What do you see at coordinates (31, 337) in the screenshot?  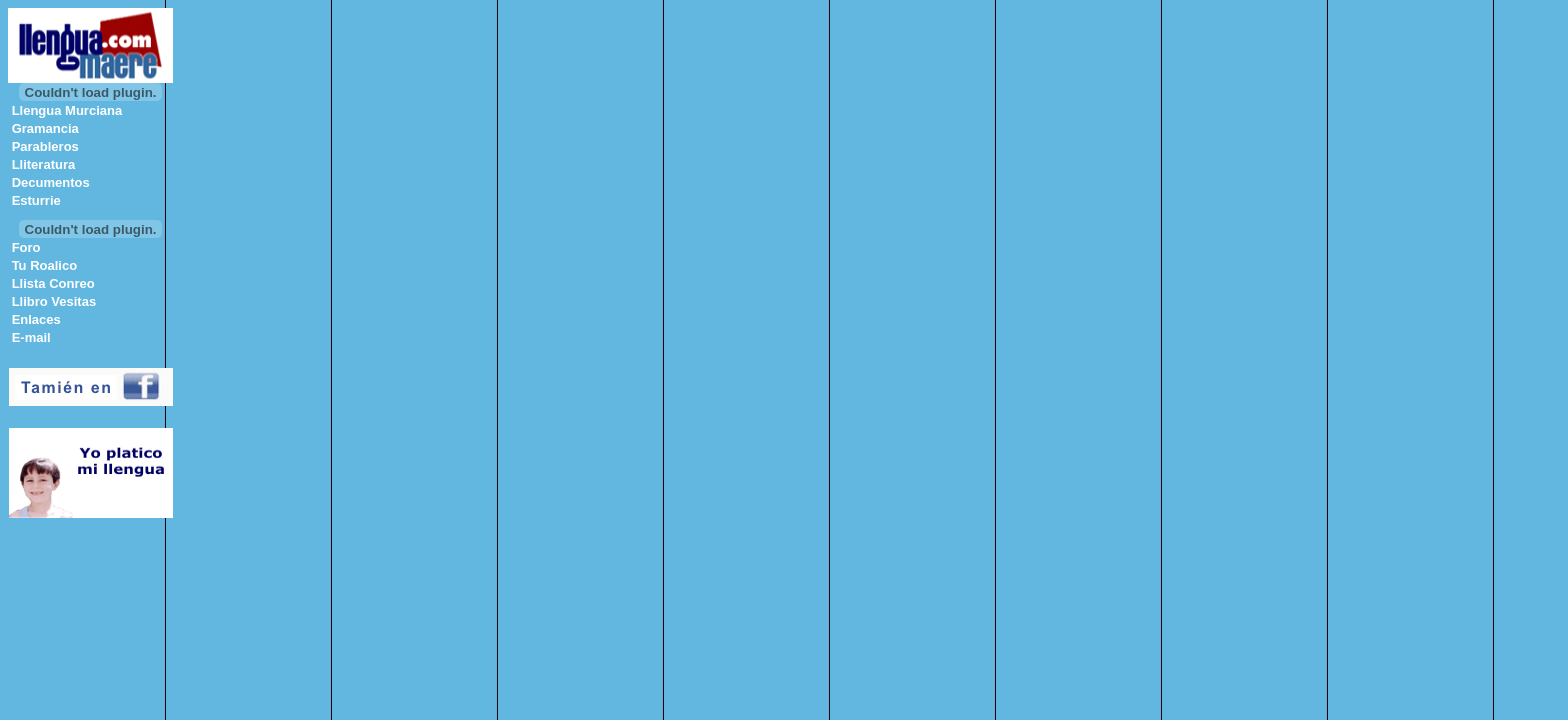 I see `E-mail` at bounding box center [31, 337].